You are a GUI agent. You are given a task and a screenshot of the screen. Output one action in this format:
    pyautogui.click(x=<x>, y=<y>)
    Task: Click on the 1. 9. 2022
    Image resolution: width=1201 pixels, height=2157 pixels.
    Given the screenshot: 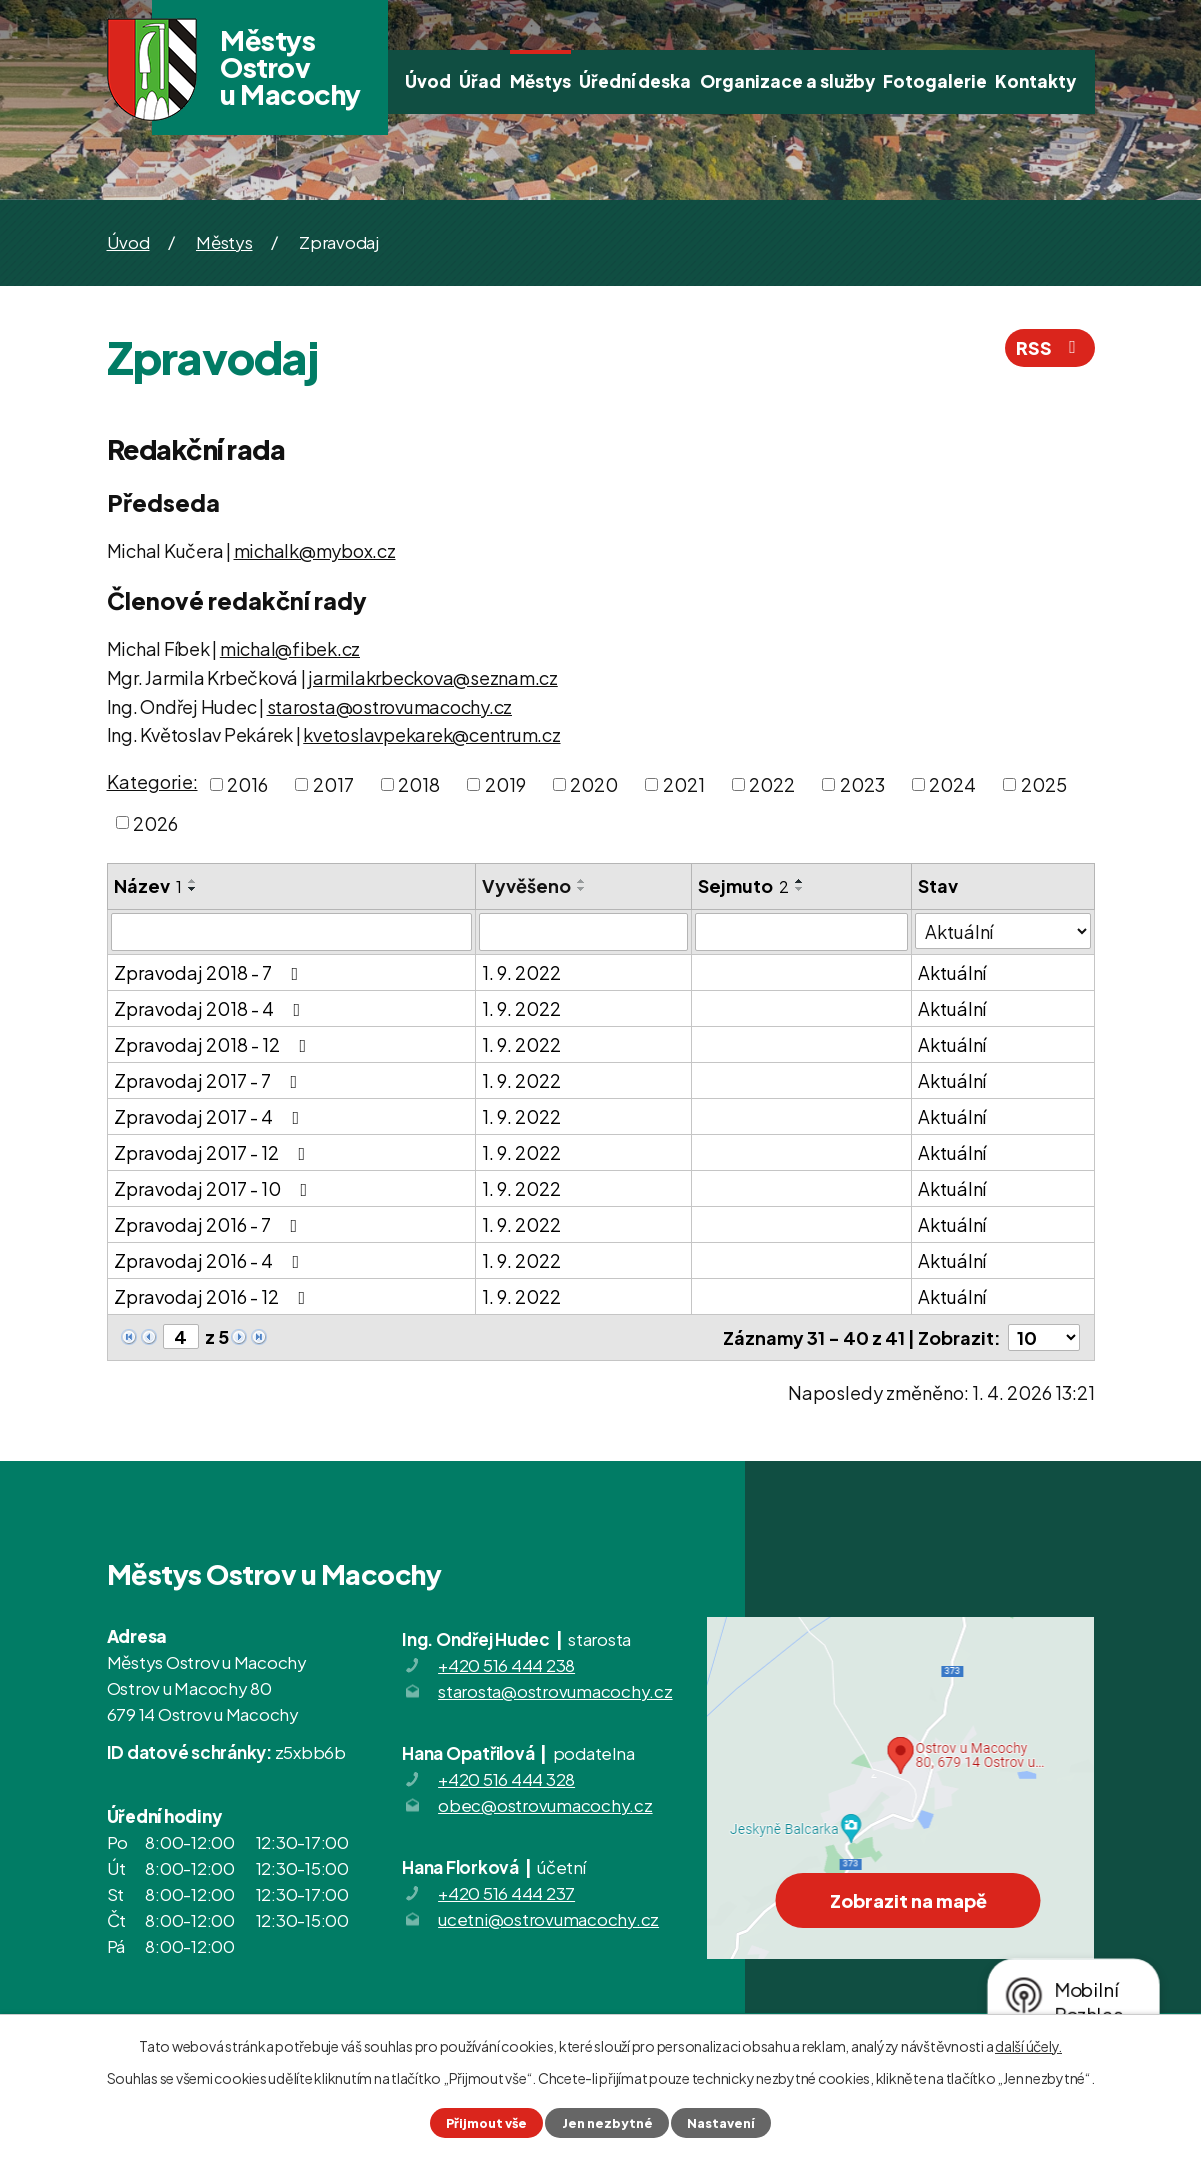 What is the action you would take?
    pyautogui.click(x=521, y=972)
    